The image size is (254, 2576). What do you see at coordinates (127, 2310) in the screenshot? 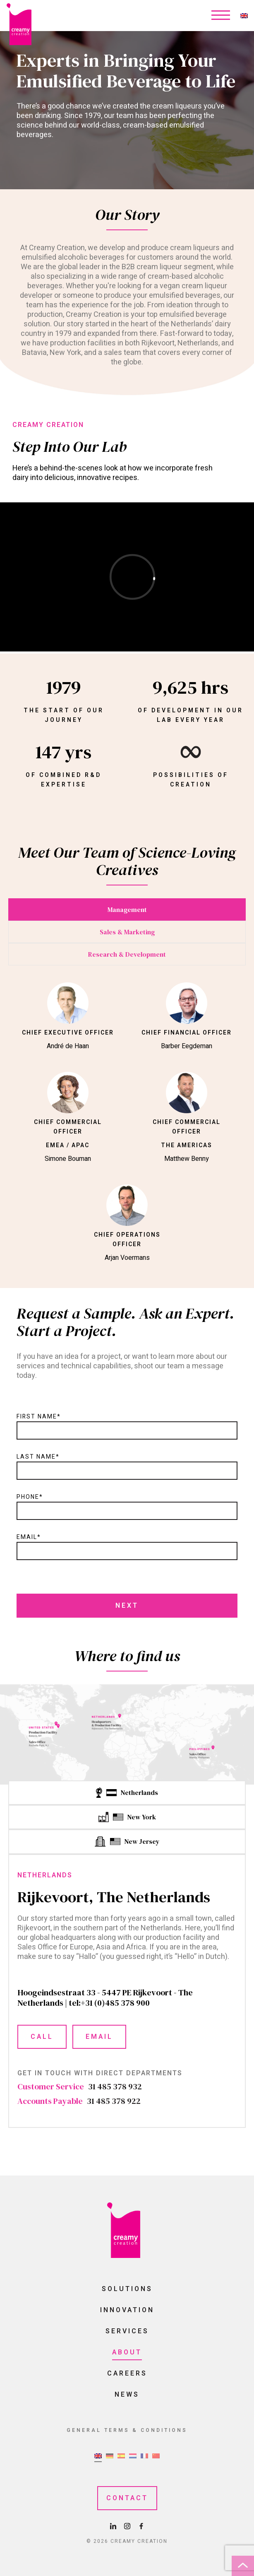
I see `Innovation` at bounding box center [127, 2310].